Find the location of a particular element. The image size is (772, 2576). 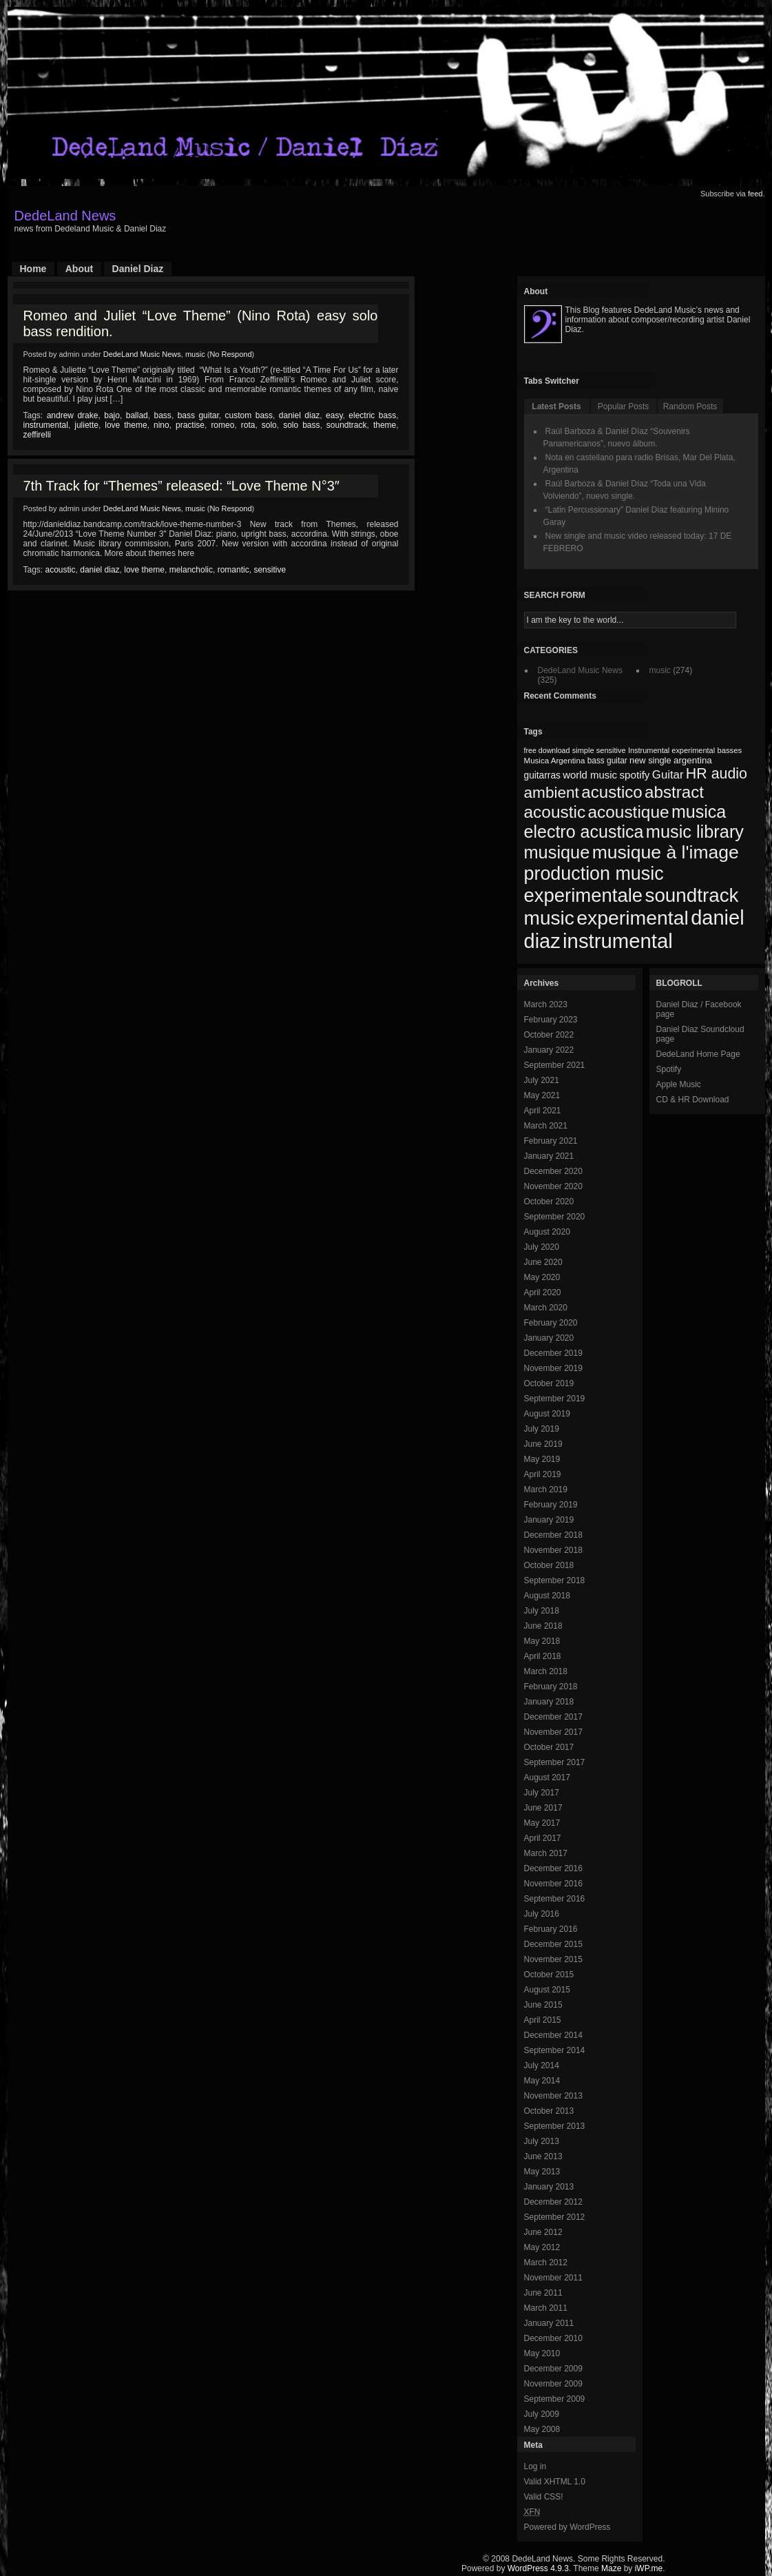

July 2009 is located at coordinates (541, 2414).